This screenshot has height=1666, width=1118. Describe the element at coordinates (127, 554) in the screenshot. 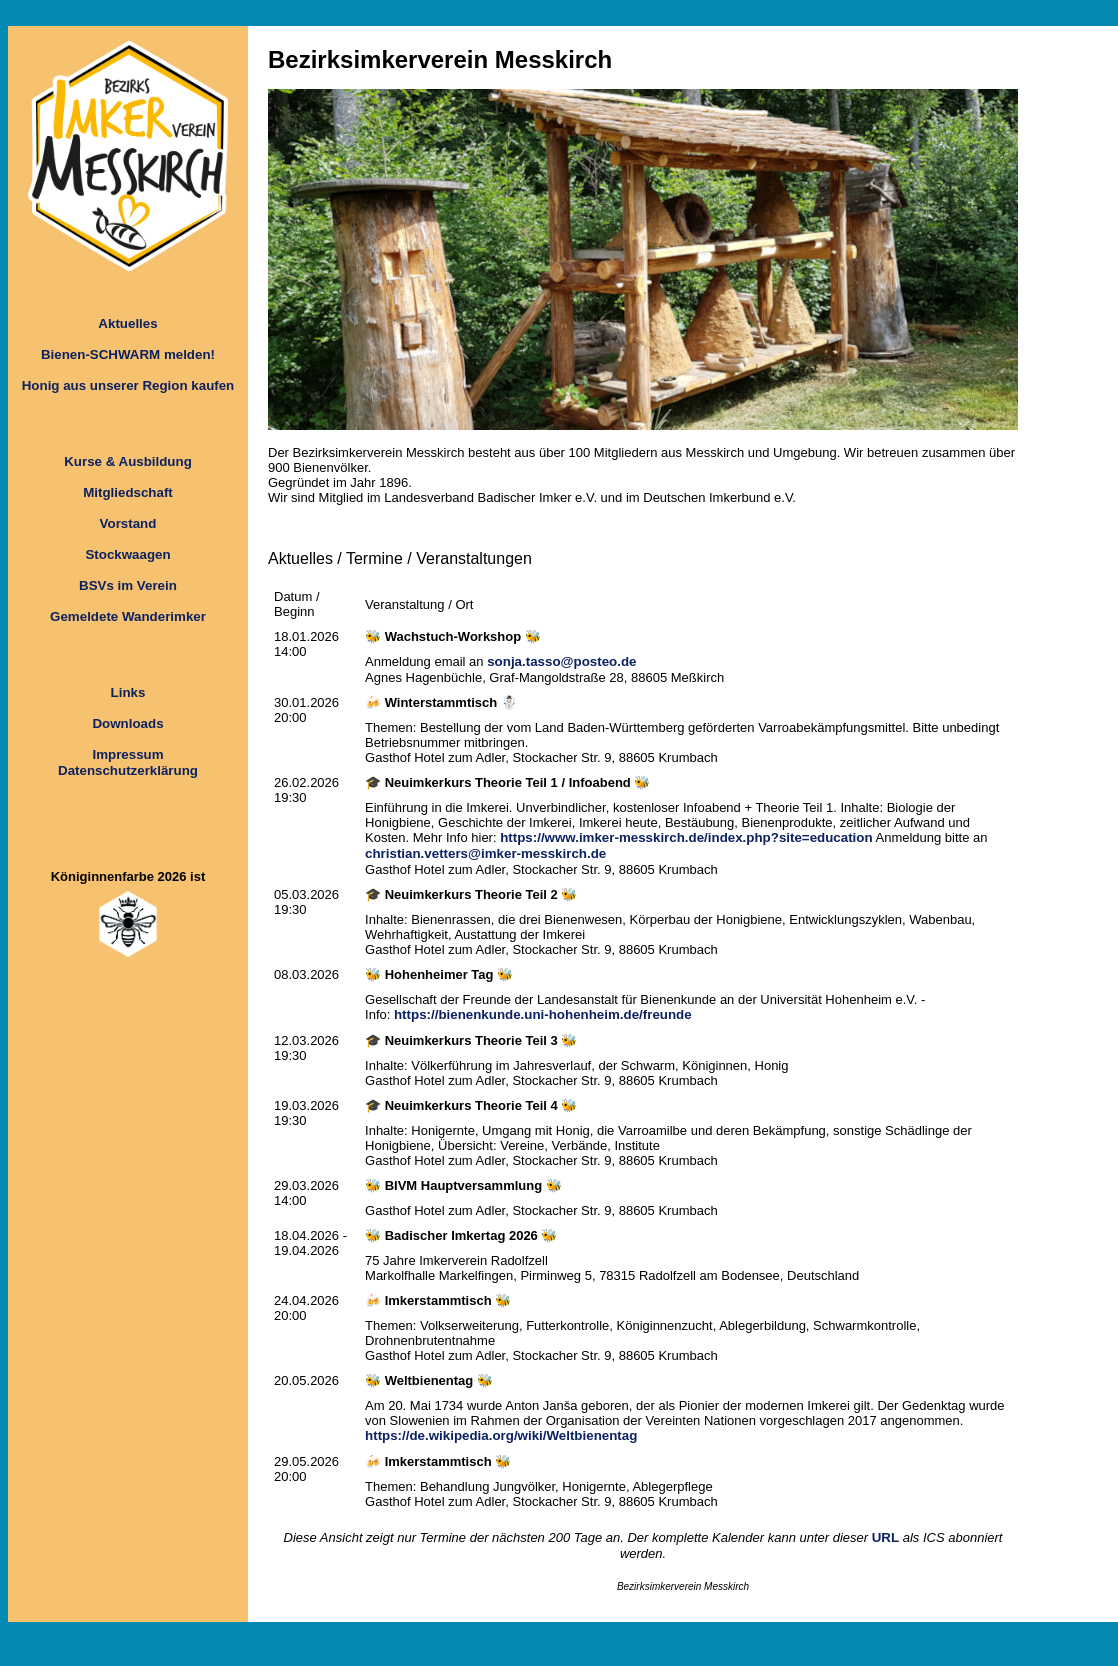

I see `Stockwaagen` at that location.